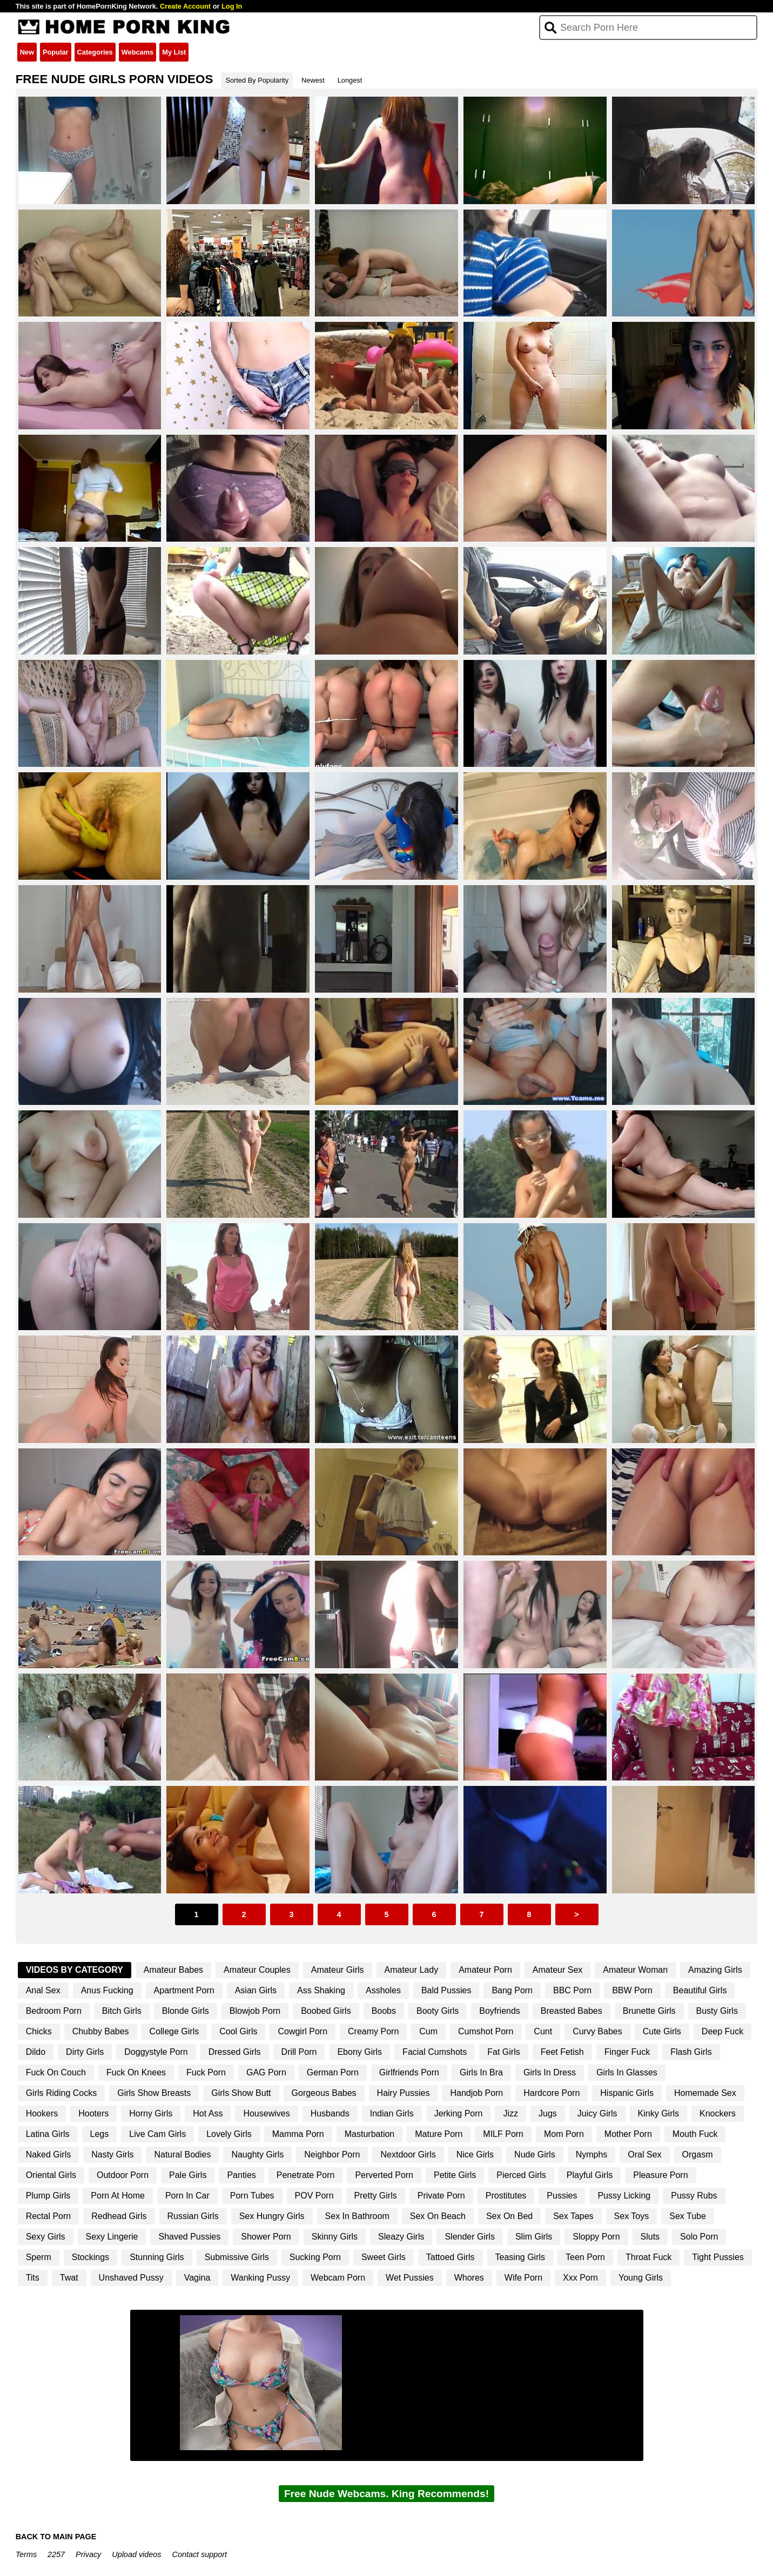 Image resolution: width=773 pixels, height=2576 pixels. What do you see at coordinates (54, 2010) in the screenshot?
I see `Bedroom Porn` at bounding box center [54, 2010].